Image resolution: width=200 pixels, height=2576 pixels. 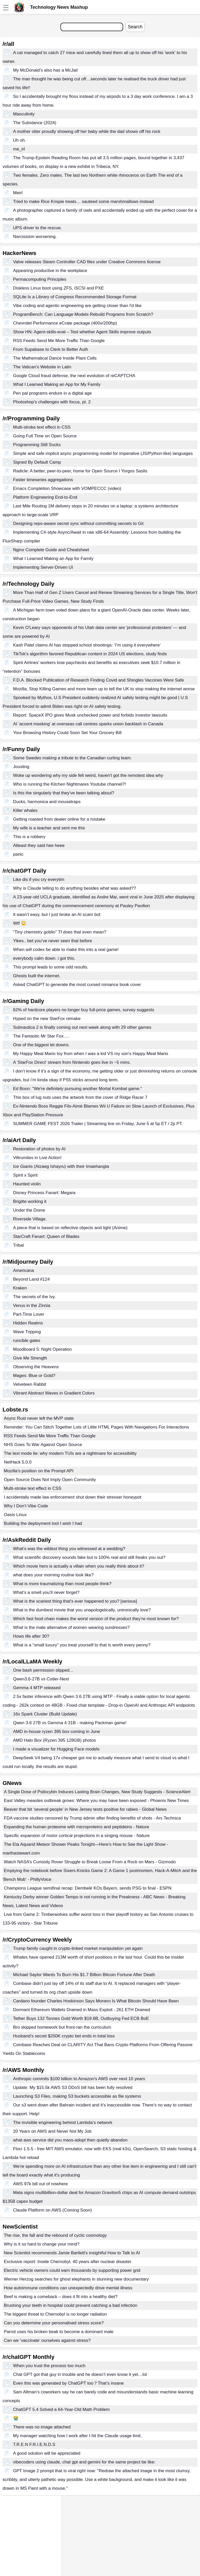 What do you see at coordinates (50, 967) in the screenshot?
I see `This prompt leads to some odd results.` at bounding box center [50, 967].